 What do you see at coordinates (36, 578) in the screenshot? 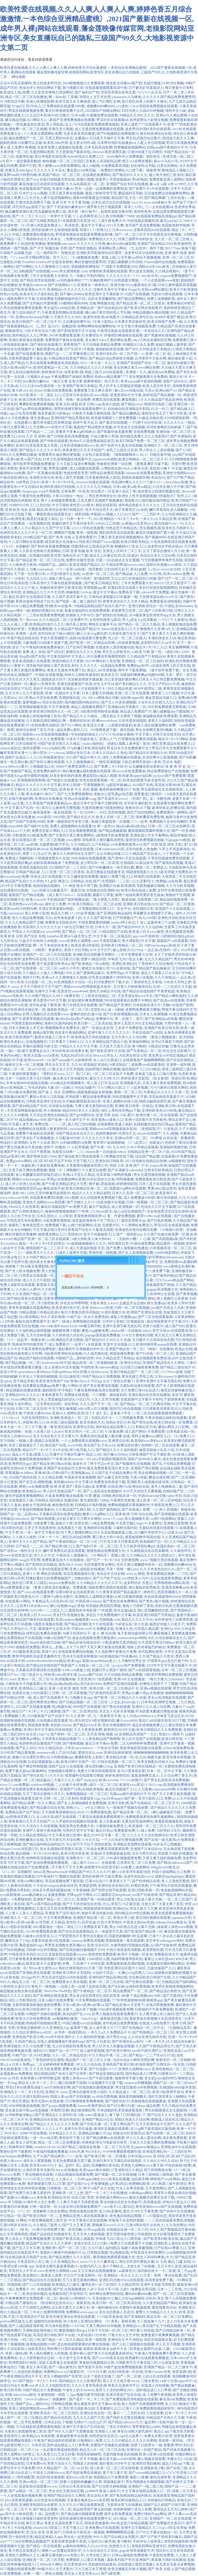
I see `九九综合九九` at bounding box center [36, 578].